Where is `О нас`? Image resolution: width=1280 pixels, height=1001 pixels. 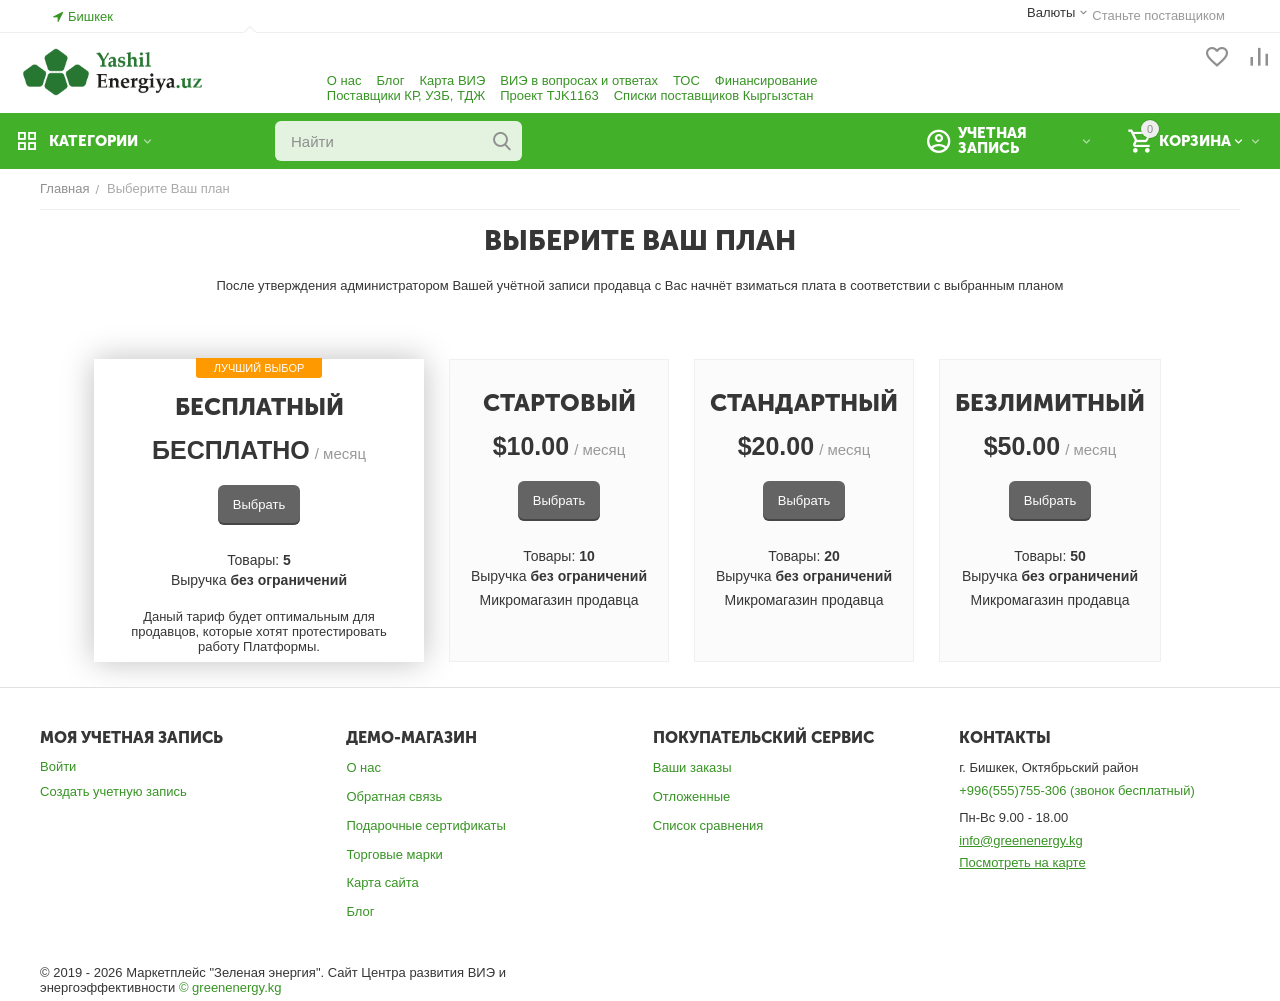
О нас is located at coordinates (344, 80).